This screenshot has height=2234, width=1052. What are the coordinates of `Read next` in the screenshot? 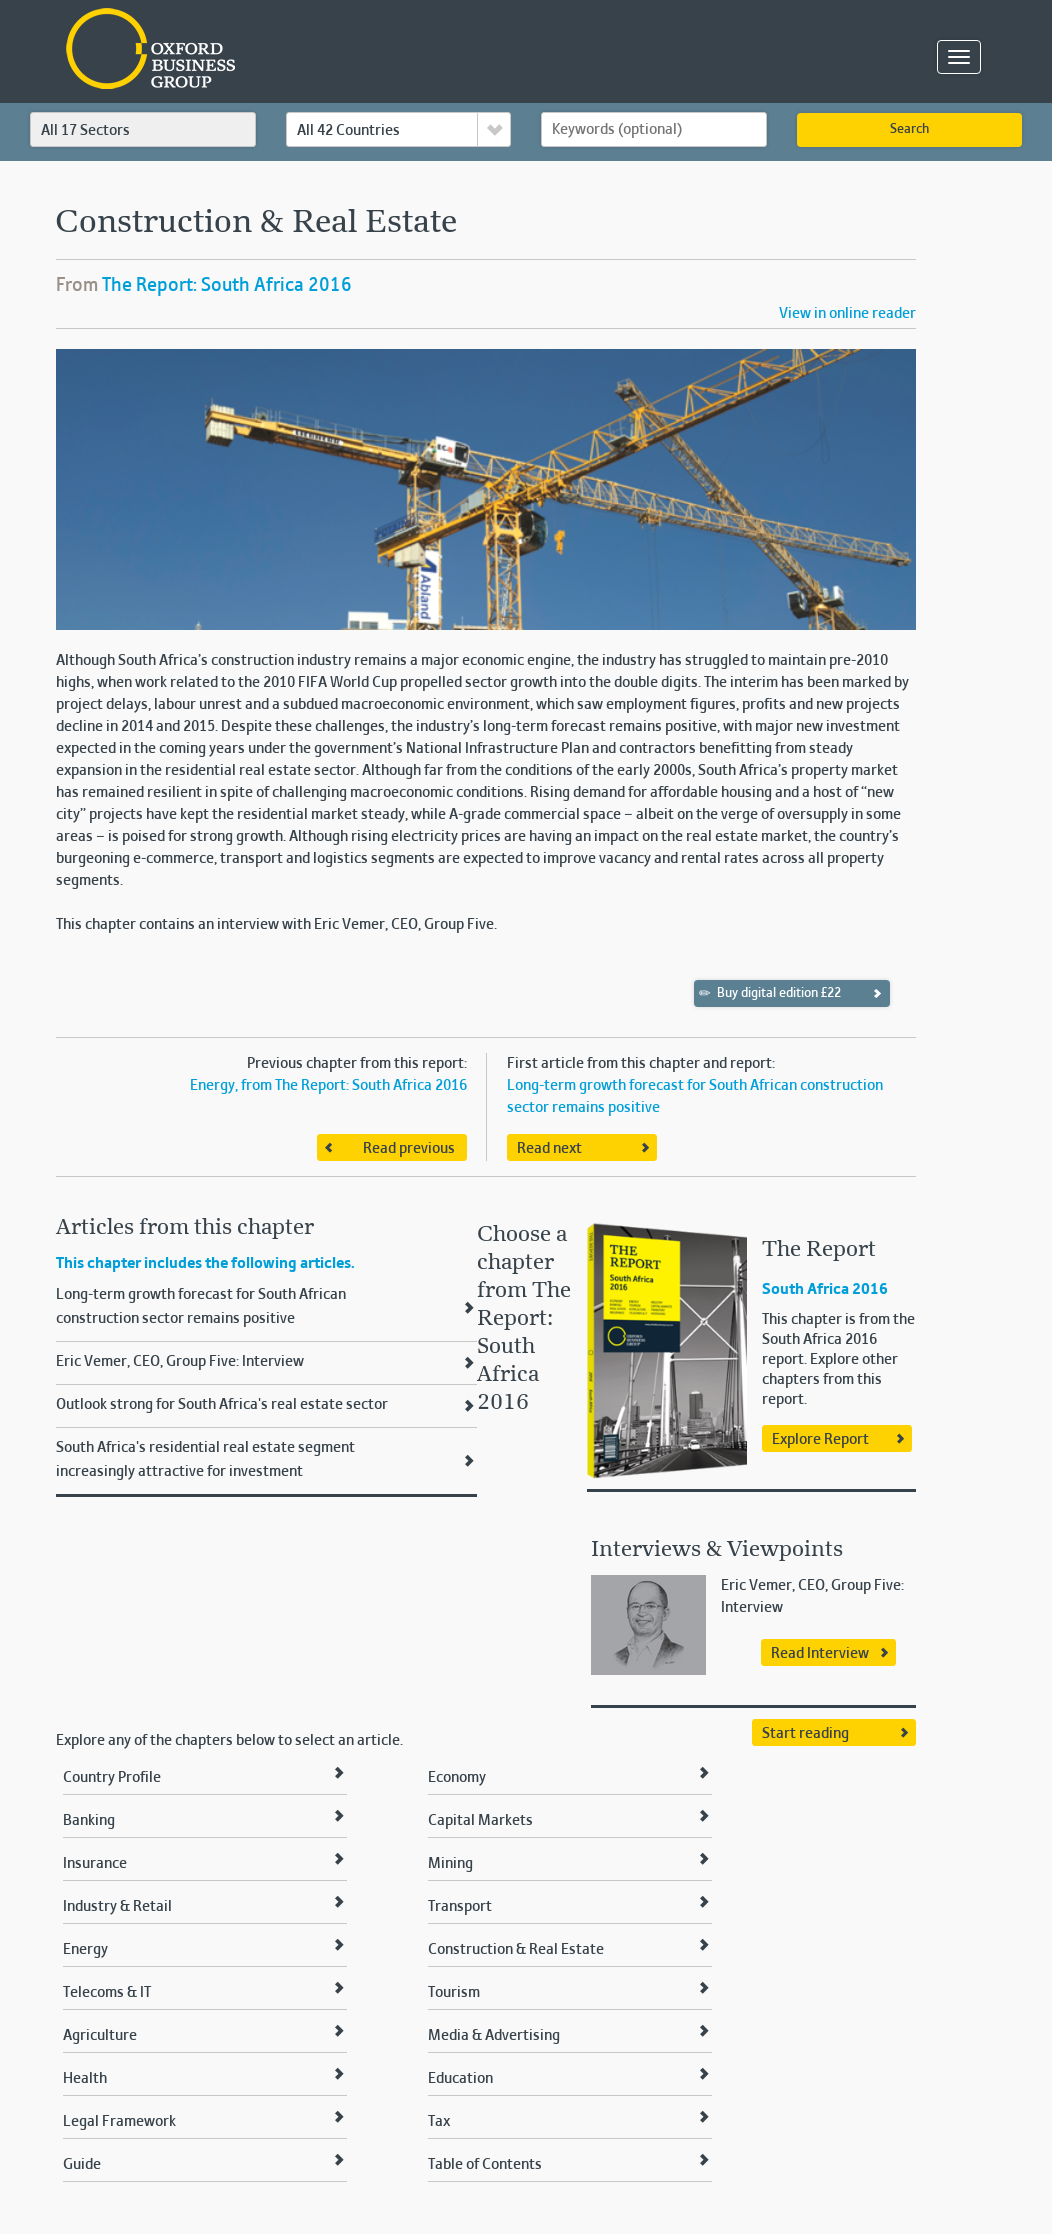 It's located at (549, 1149).